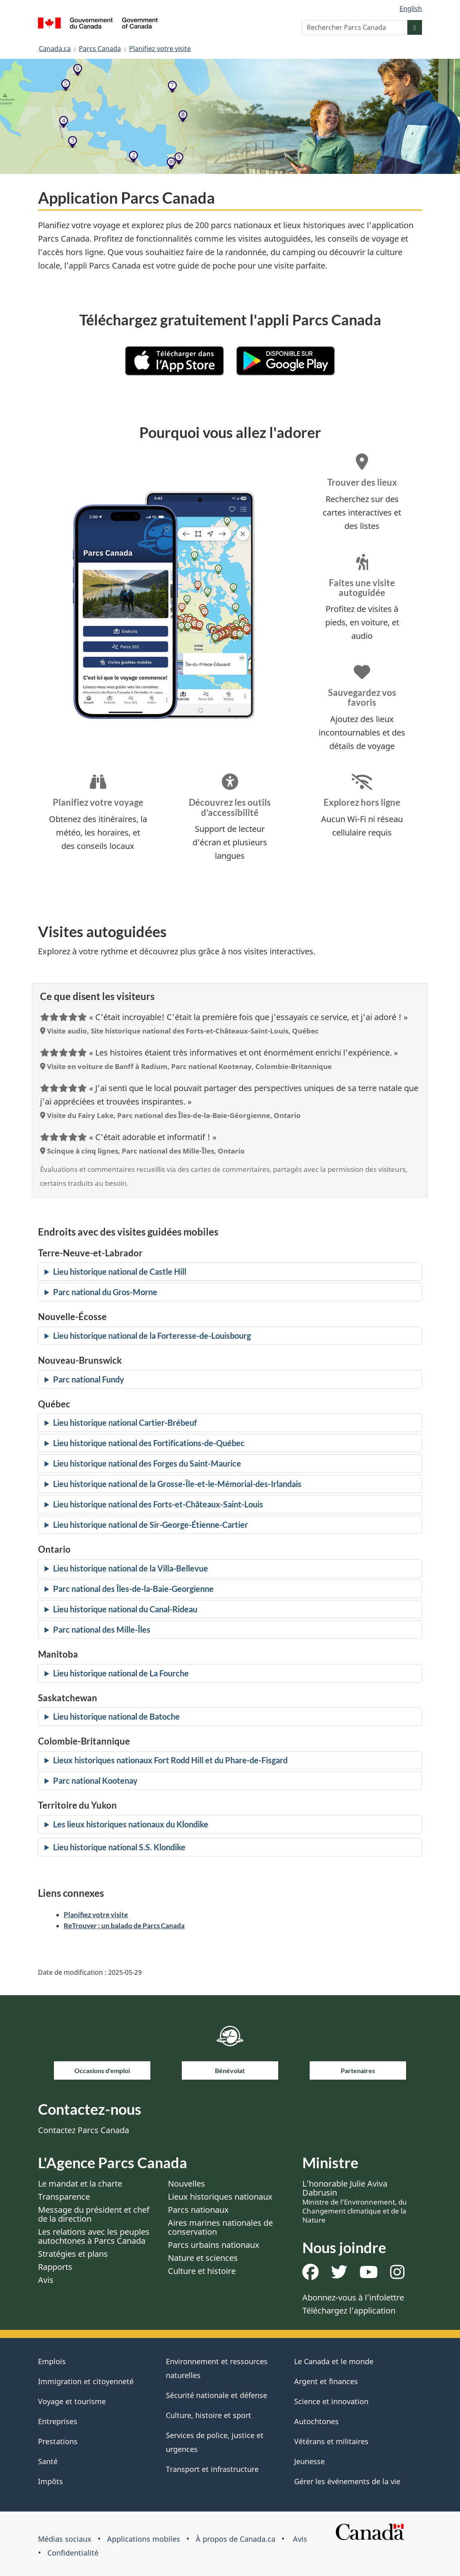 This screenshot has height=2576, width=460. What do you see at coordinates (48, 2461) in the screenshot?
I see `Santé` at bounding box center [48, 2461].